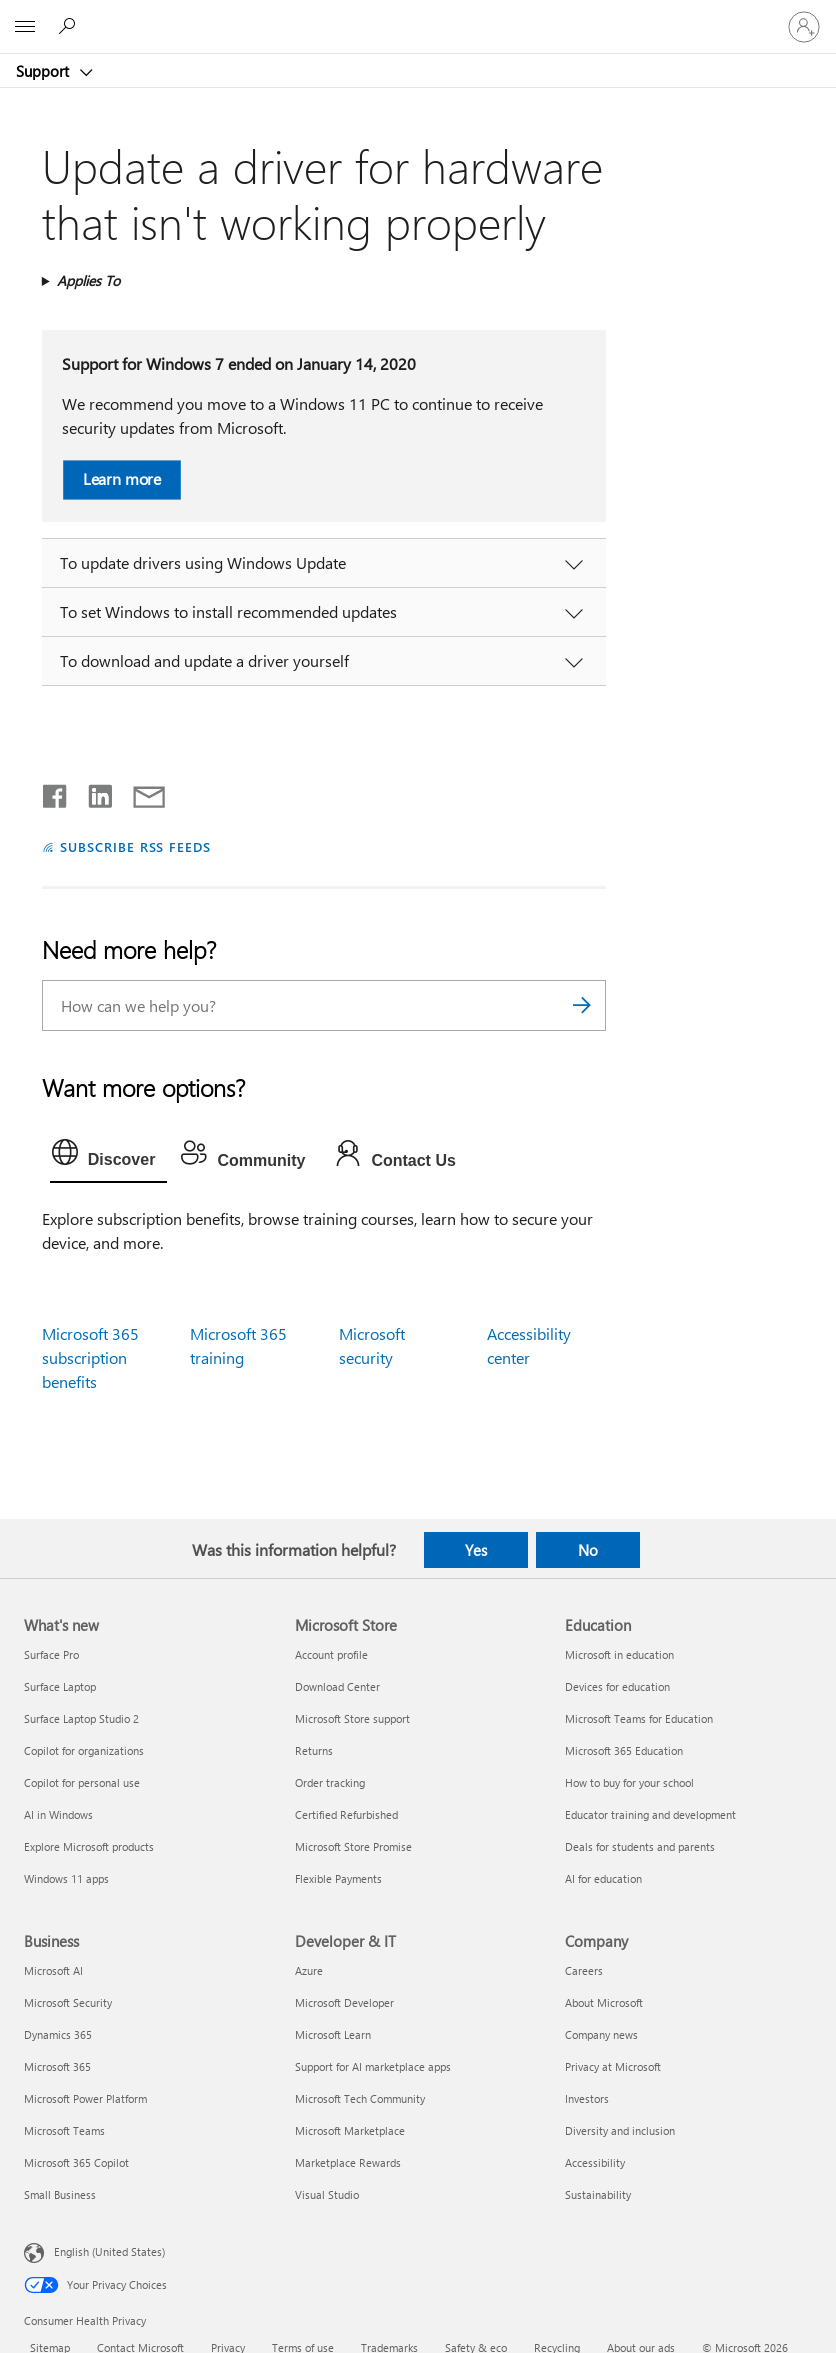  What do you see at coordinates (109, 1157) in the screenshot?
I see `[tab]` at bounding box center [109, 1157].